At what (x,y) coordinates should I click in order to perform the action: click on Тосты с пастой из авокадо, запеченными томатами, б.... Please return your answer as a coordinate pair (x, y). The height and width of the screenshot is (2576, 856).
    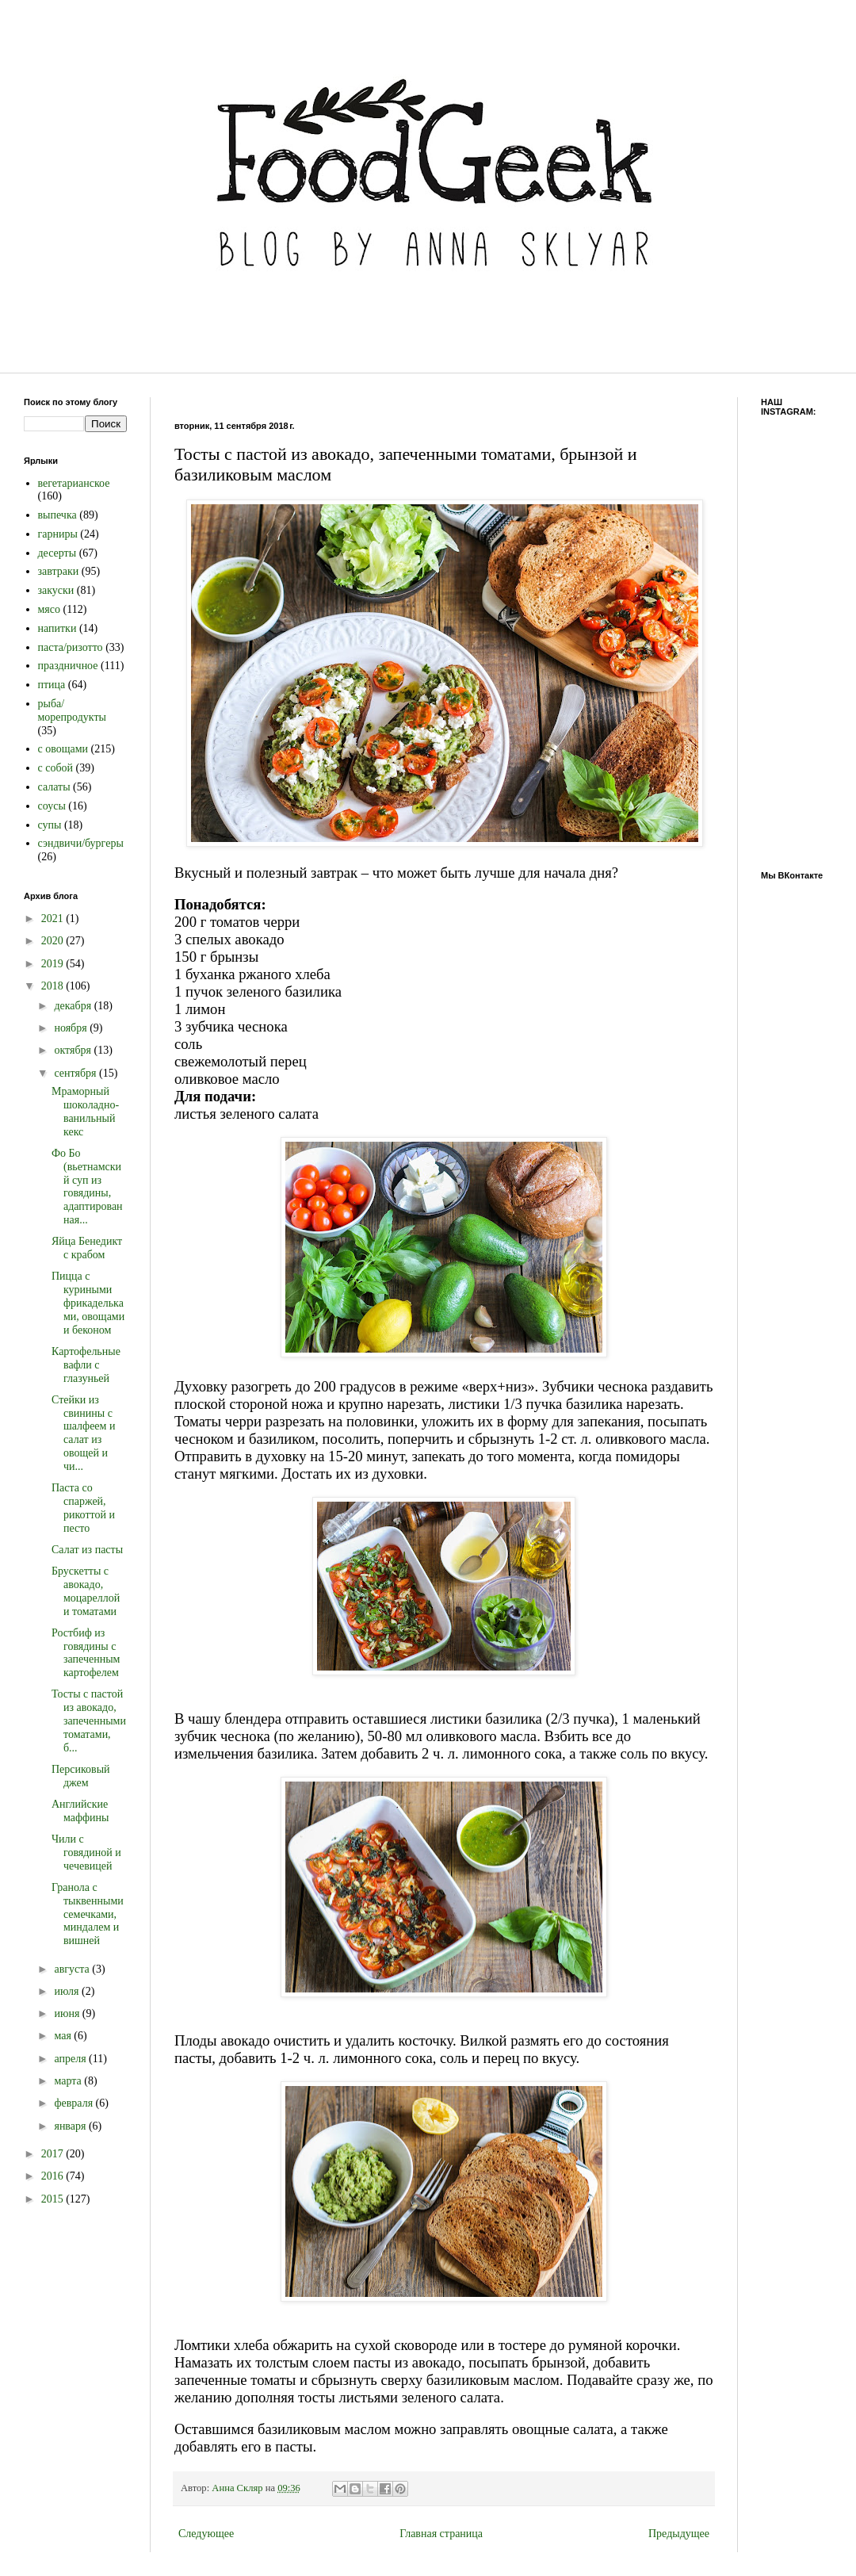
    Looking at the image, I should click on (89, 1720).